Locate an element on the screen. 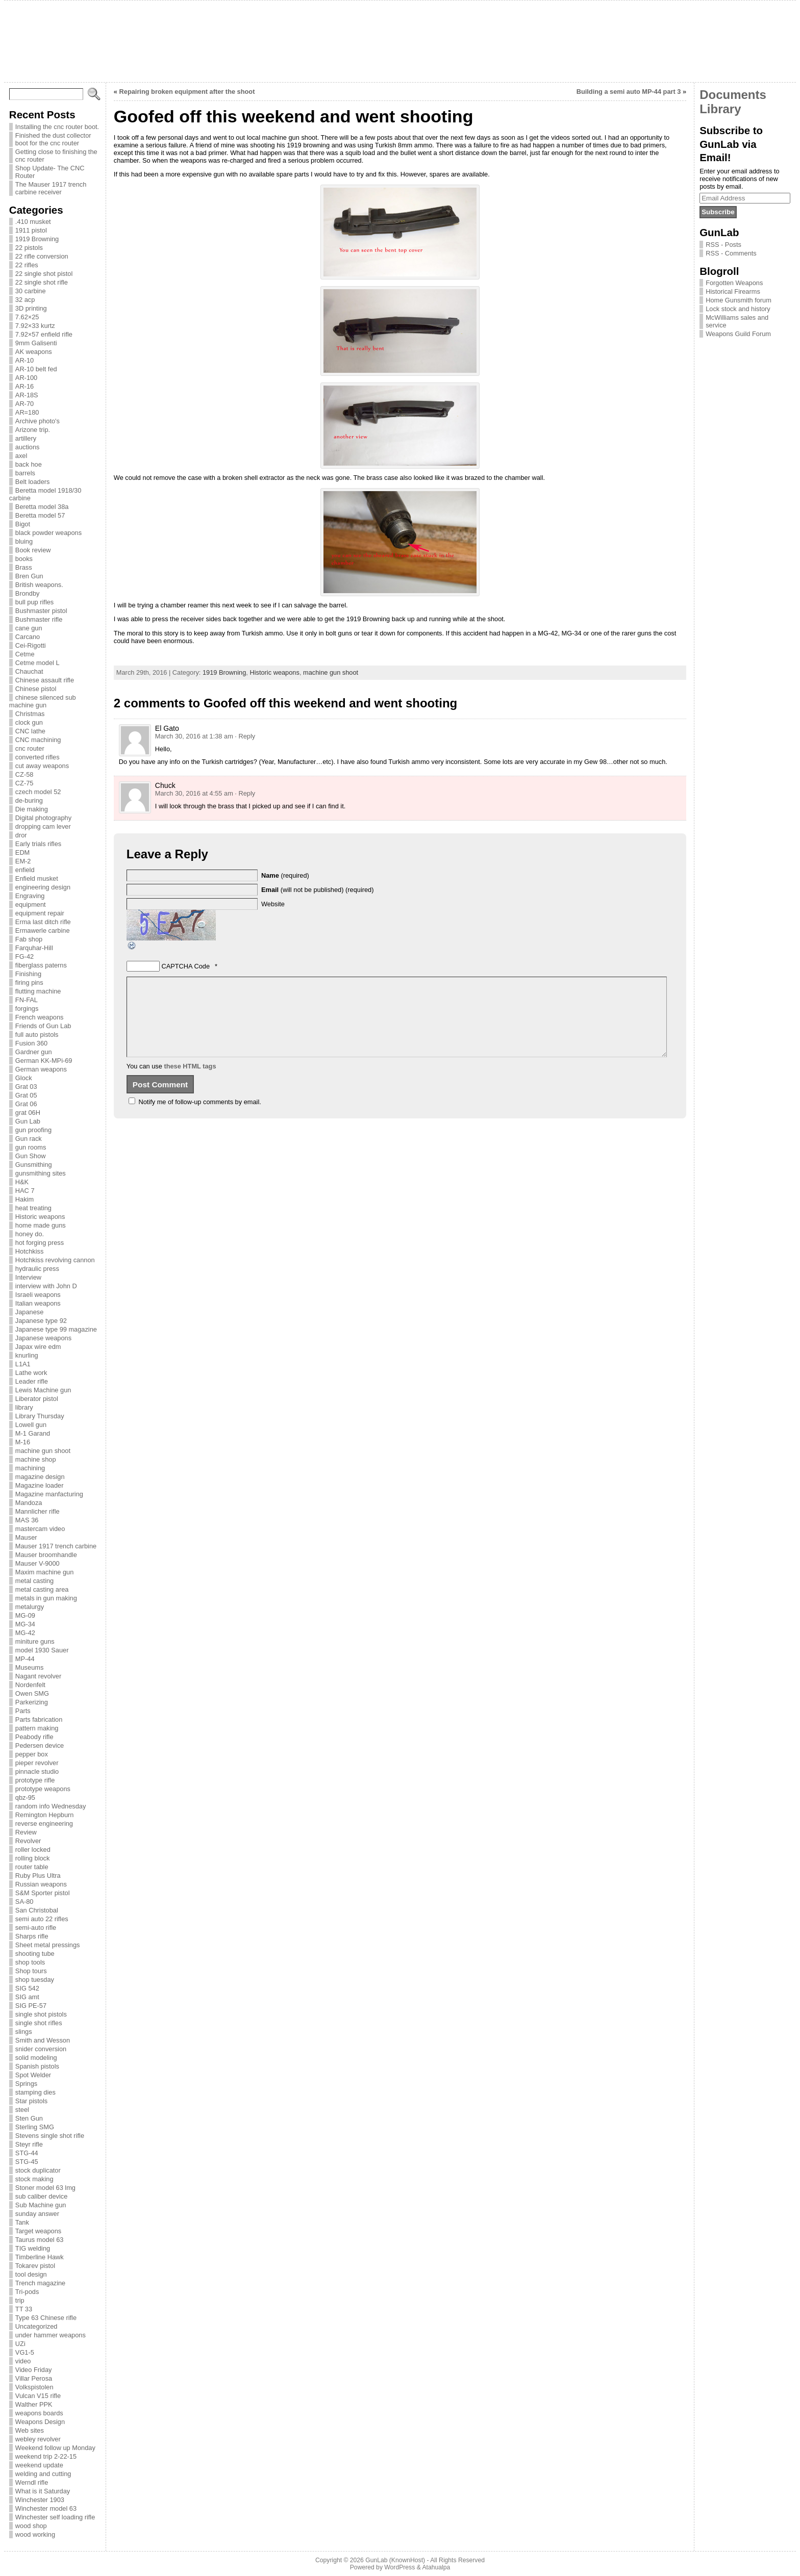 This screenshot has height=2576, width=800. forgings is located at coordinates (27, 1008).